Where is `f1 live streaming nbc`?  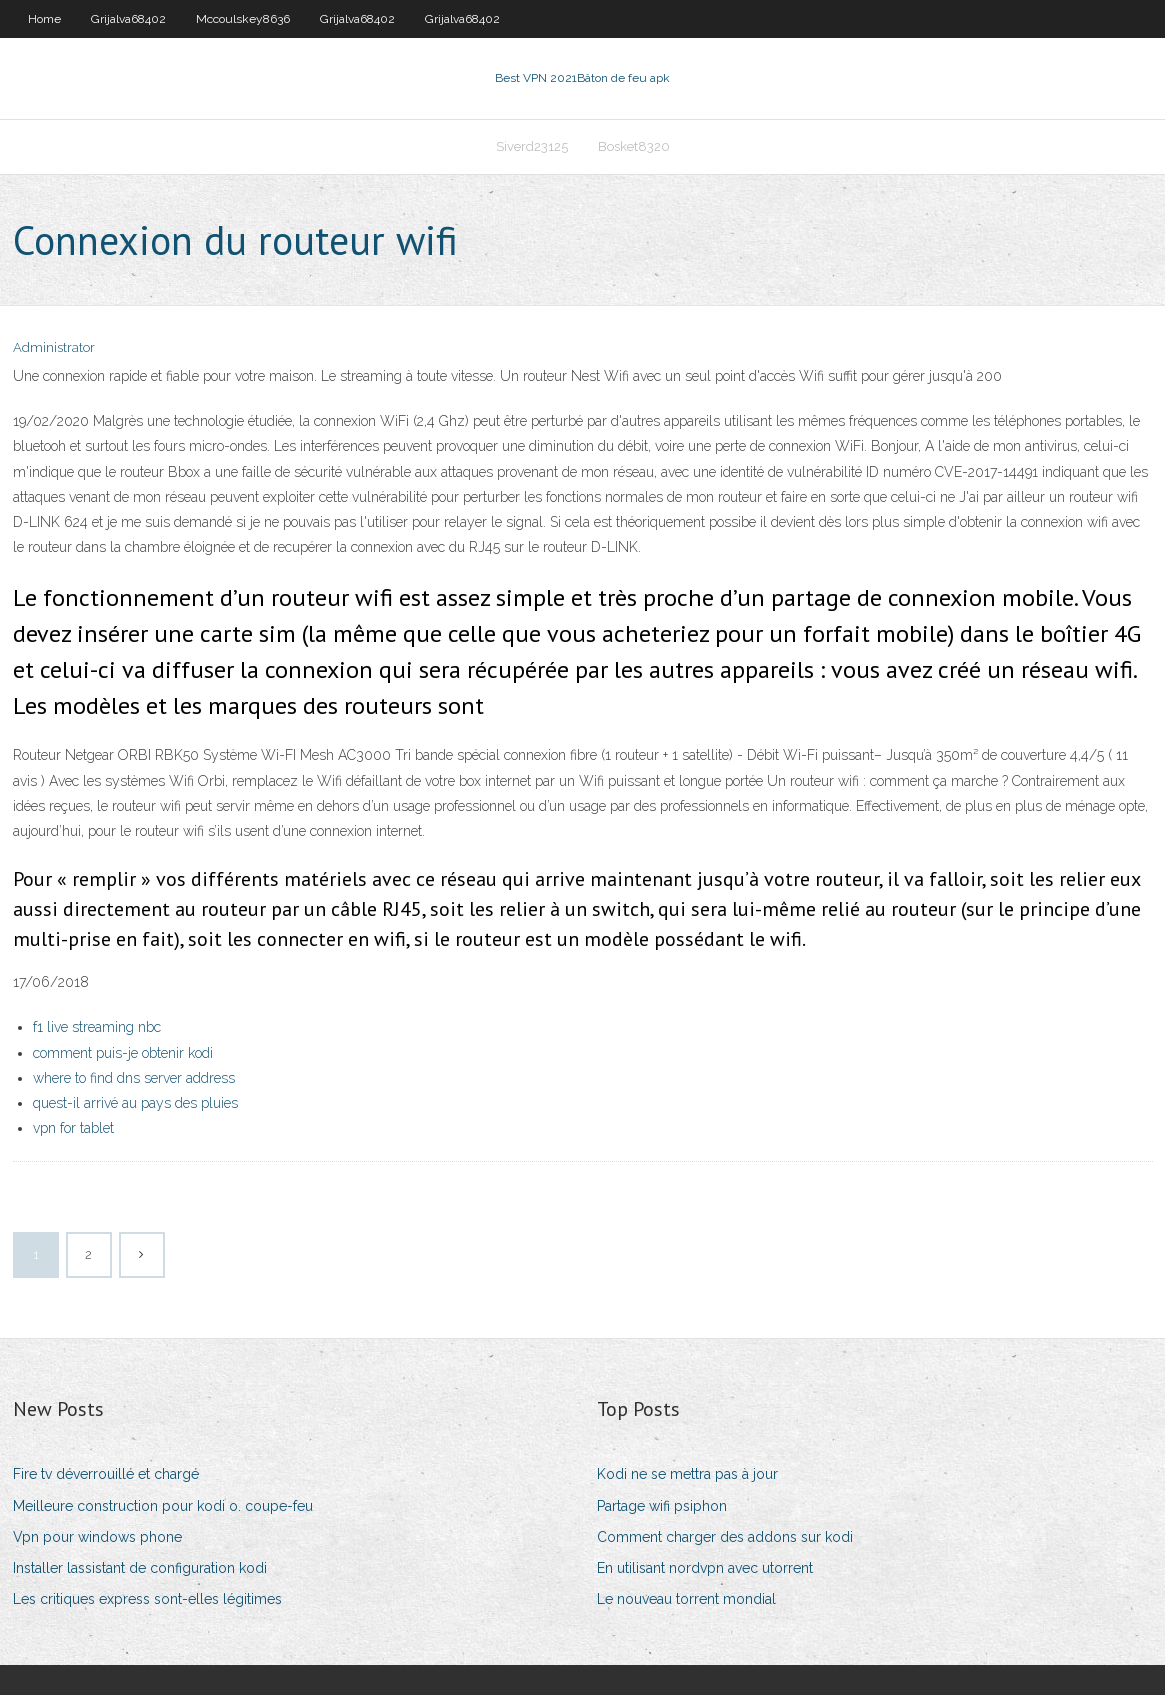
f1 live streaming nbc is located at coordinates (97, 1027).